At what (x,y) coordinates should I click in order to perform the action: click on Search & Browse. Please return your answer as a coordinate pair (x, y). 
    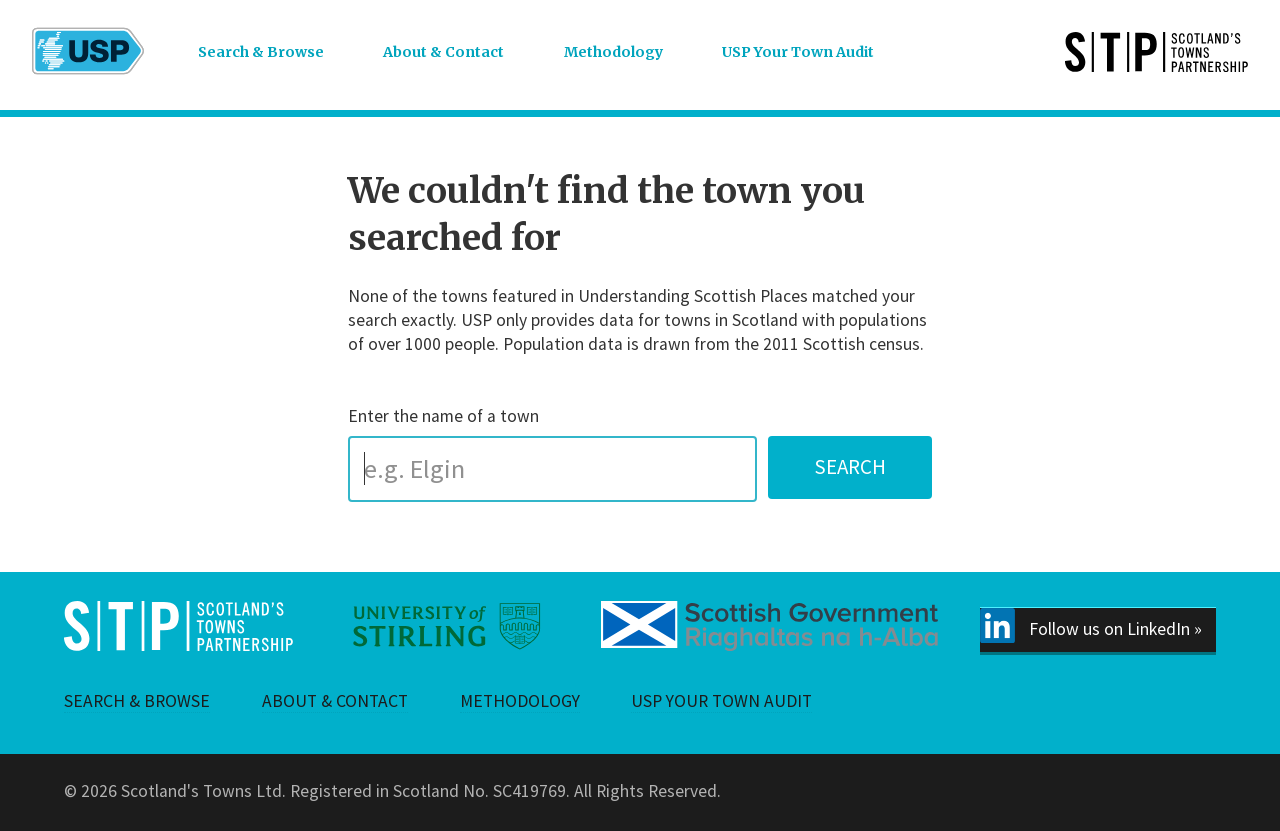
    Looking at the image, I should click on (261, 52).